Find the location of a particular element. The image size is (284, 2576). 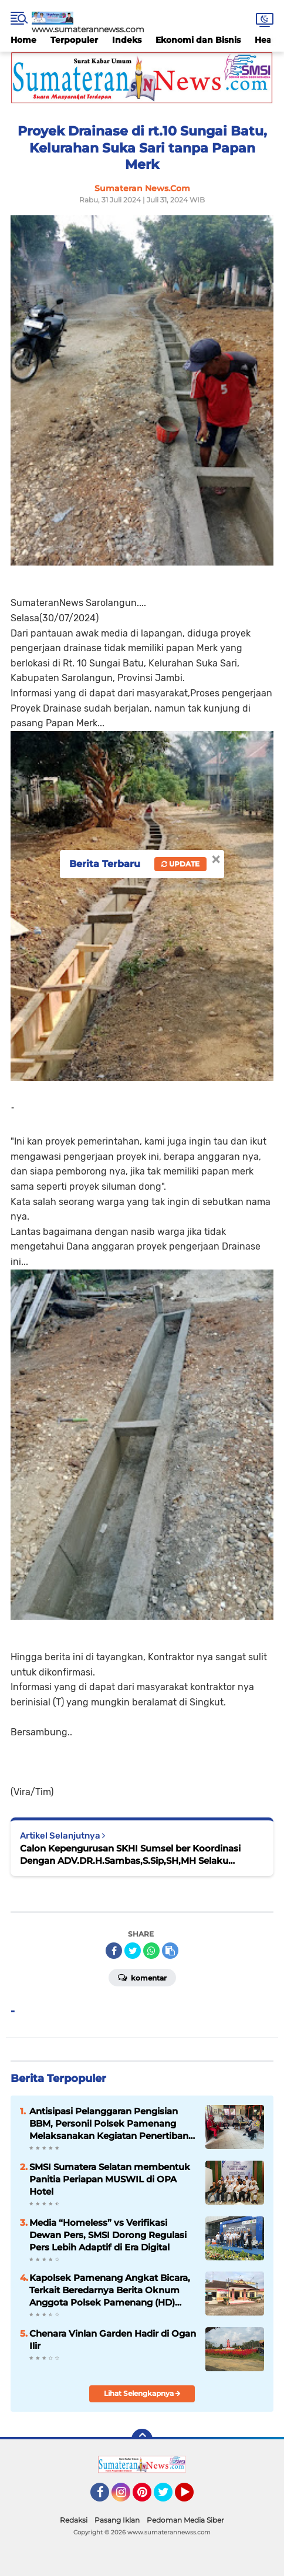

Ekonomi dan Bisnis is located at coordinates (198, 40).